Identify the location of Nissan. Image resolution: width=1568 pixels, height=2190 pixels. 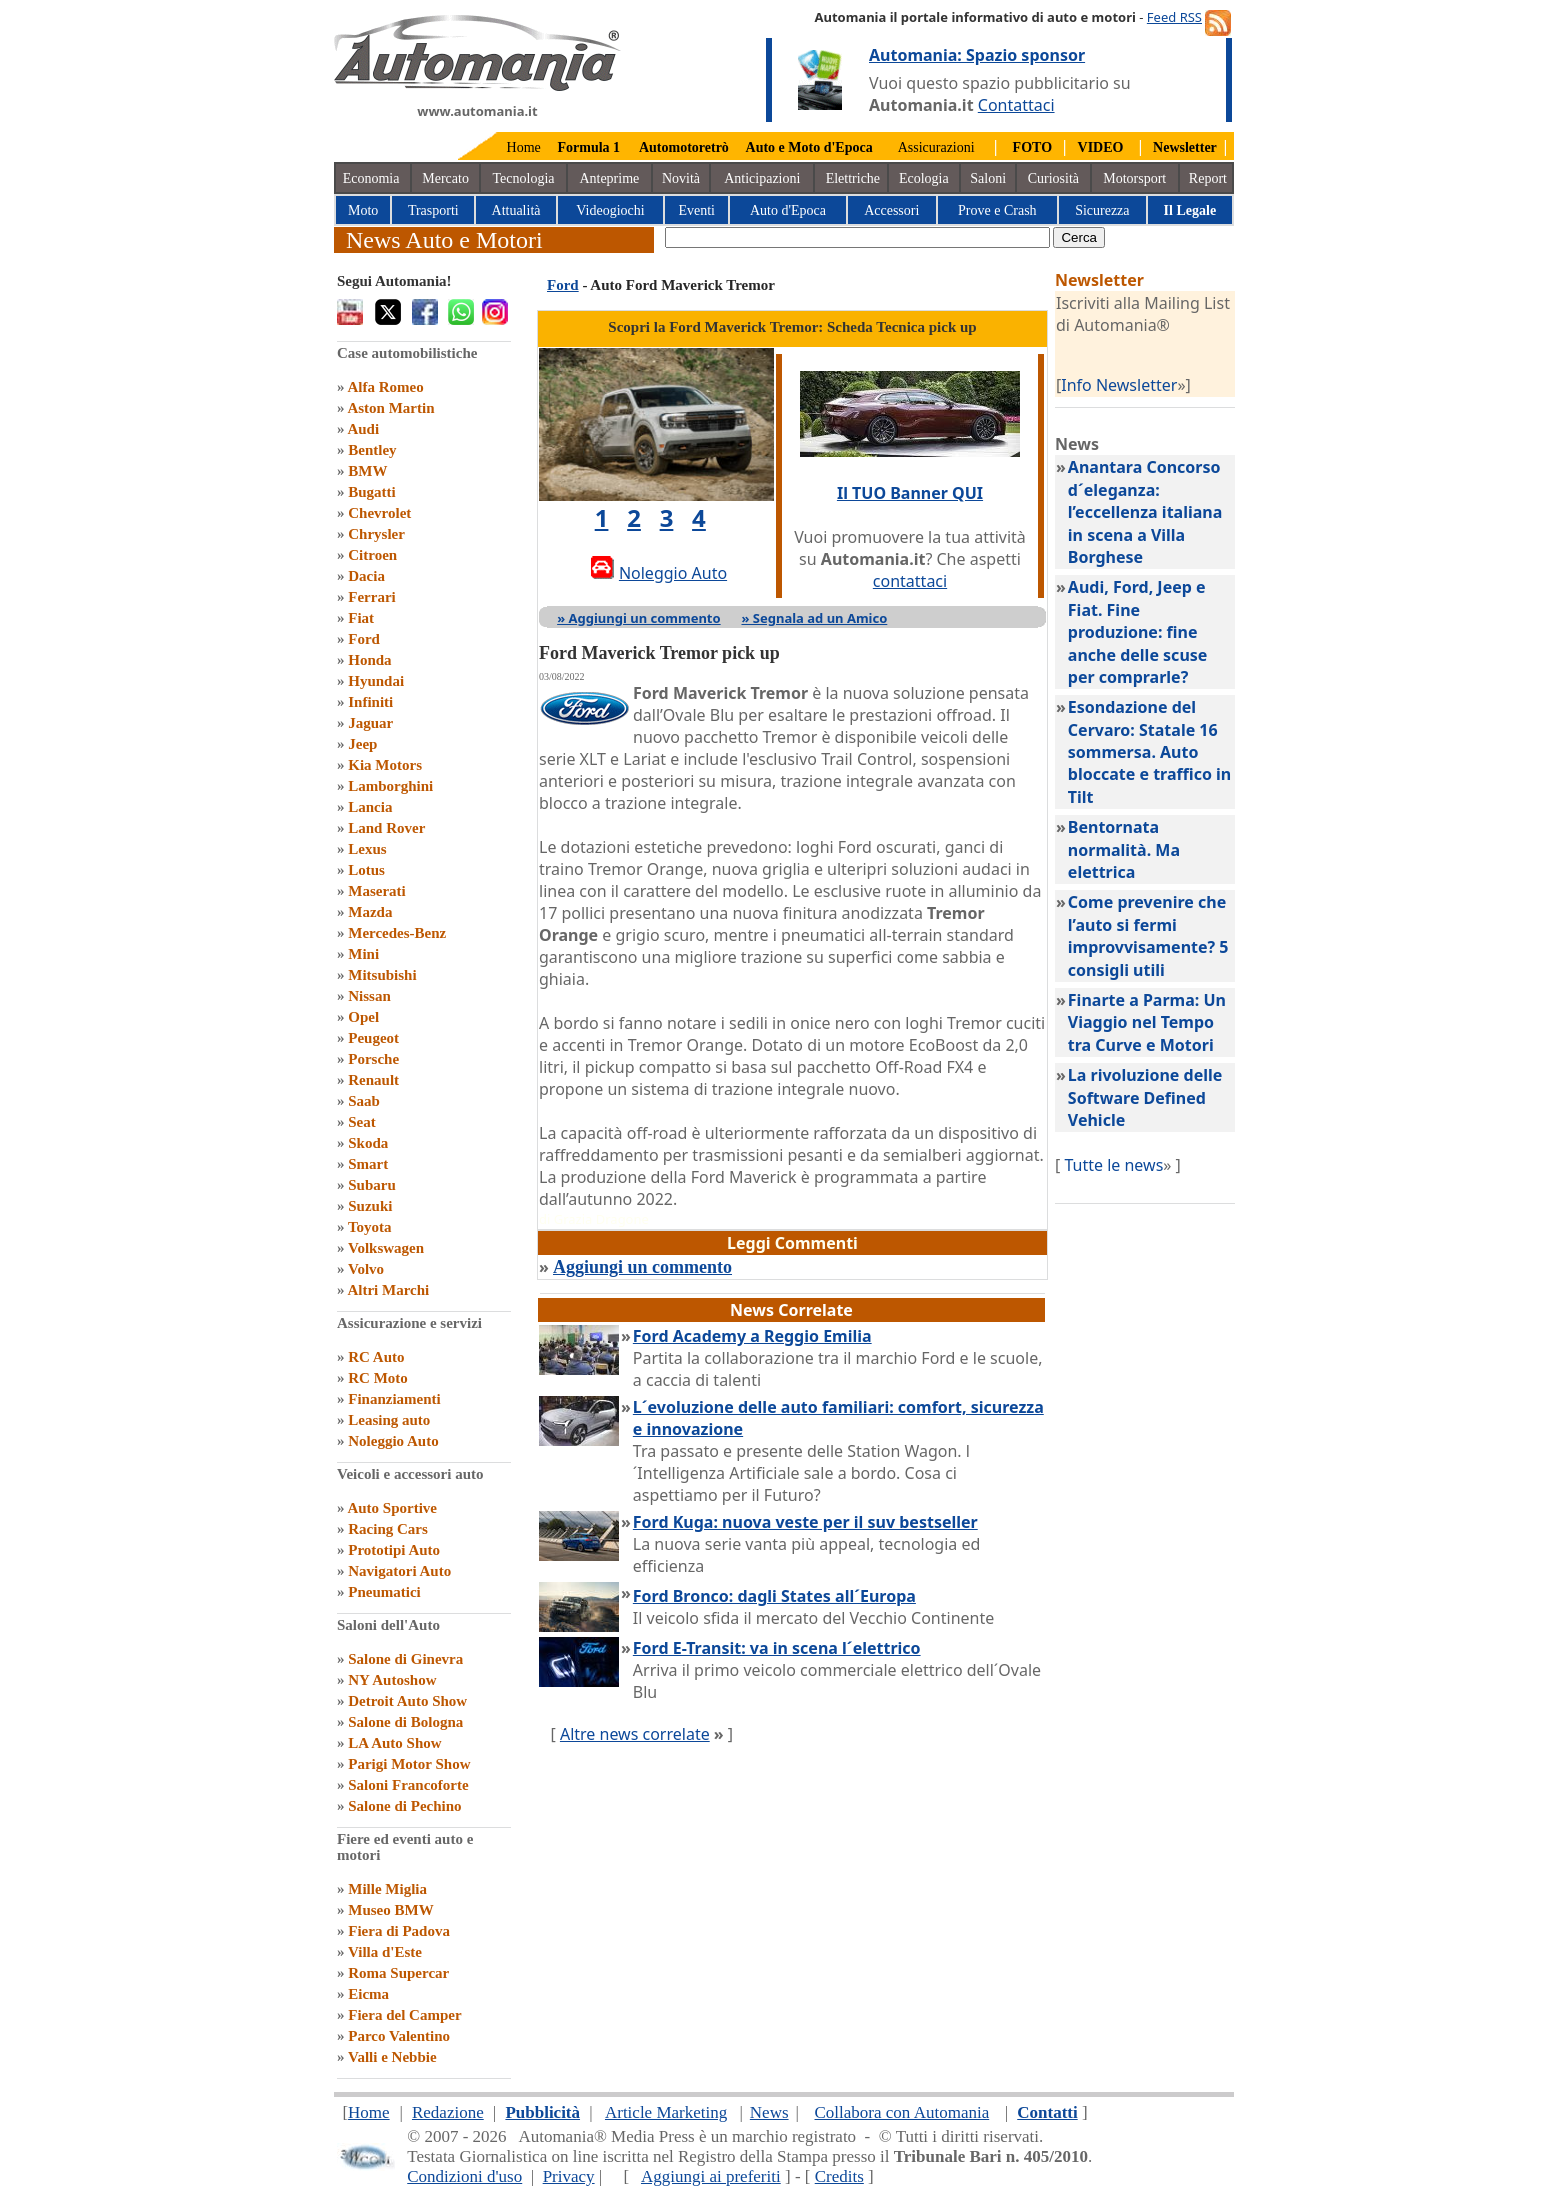
(369, 996).